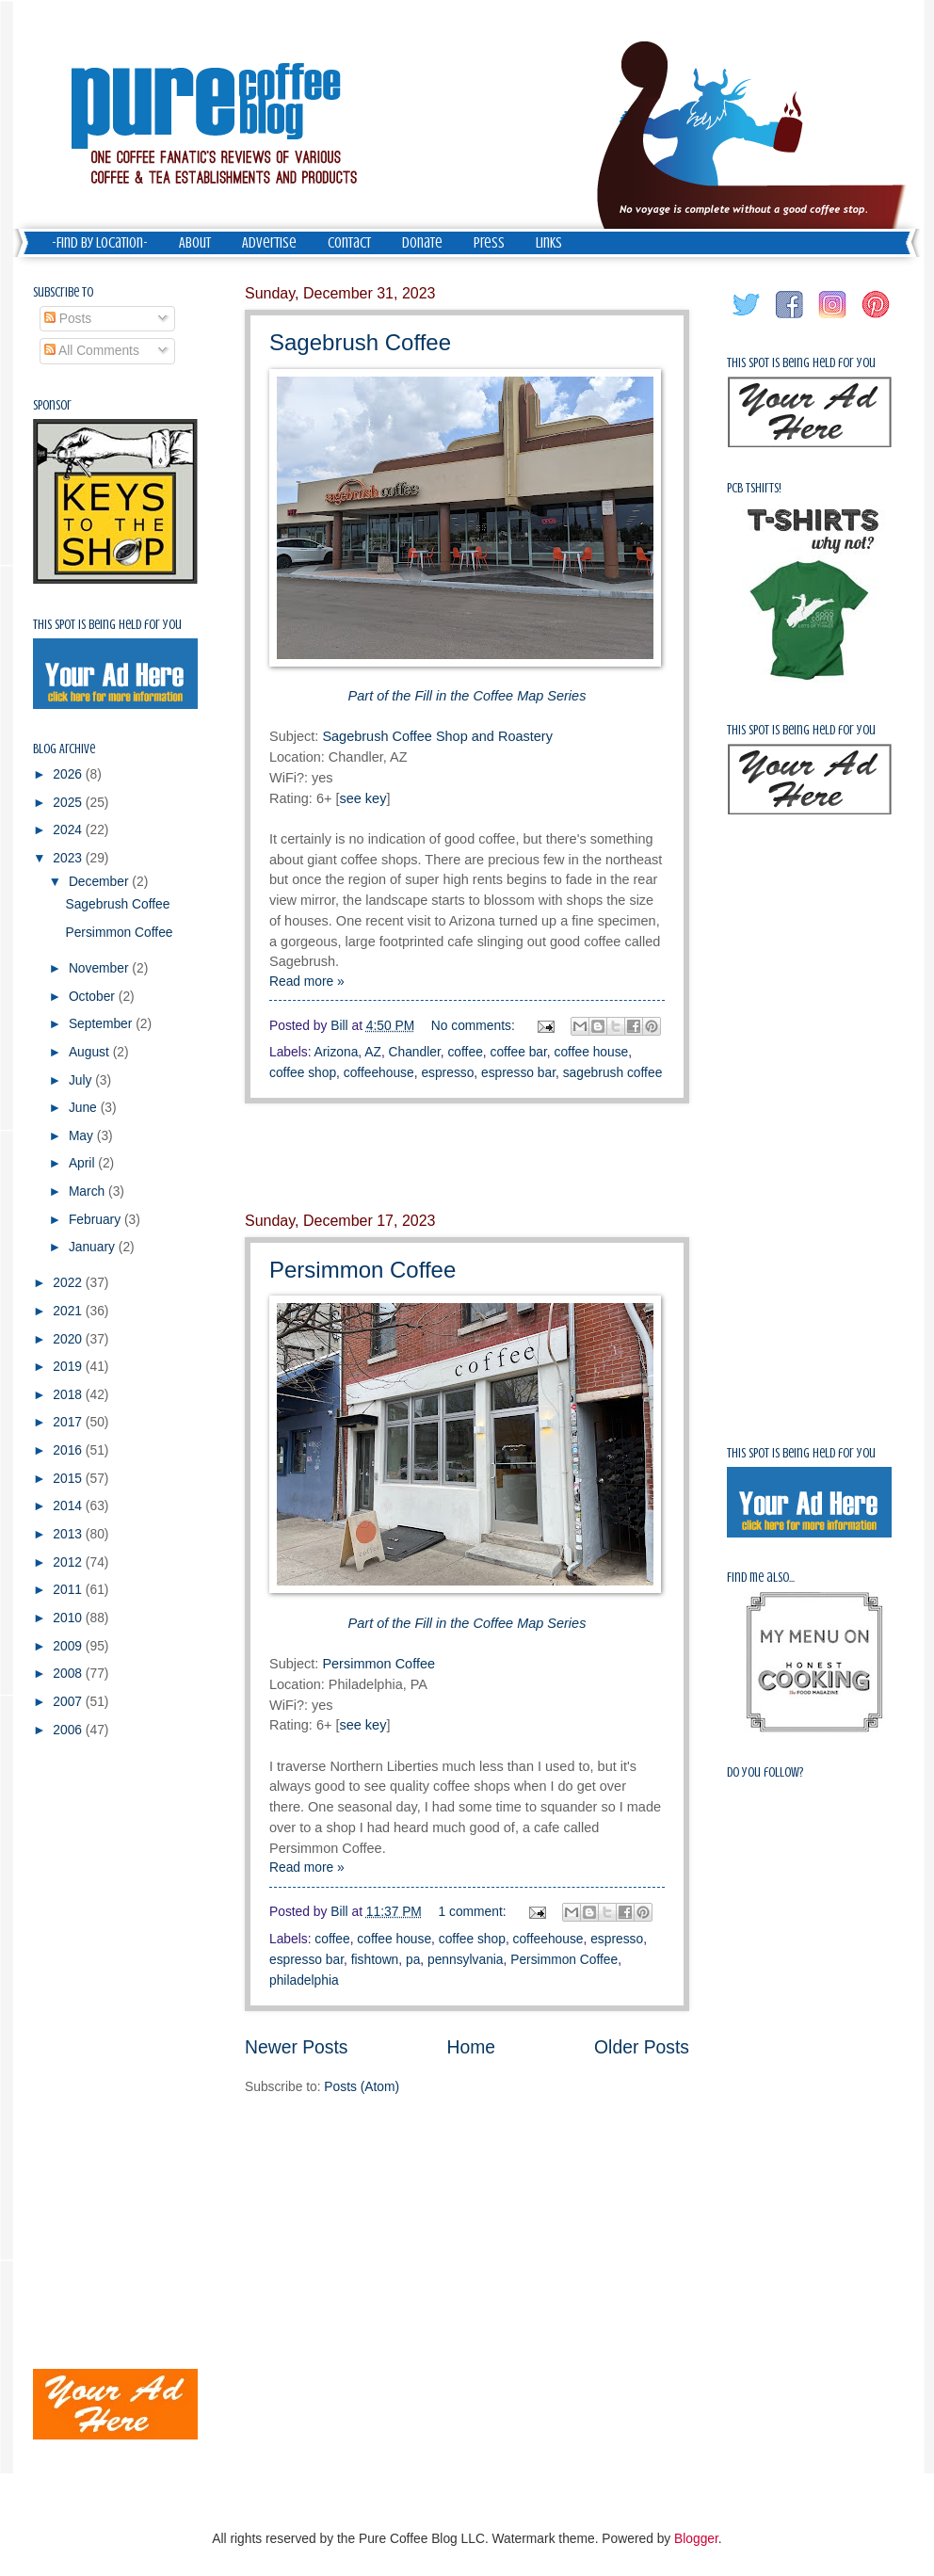 This screenshot has height=2576, width=934. Describe the element at coordinates (464, 1052) in the screenshot. I see `coffee` at that location.